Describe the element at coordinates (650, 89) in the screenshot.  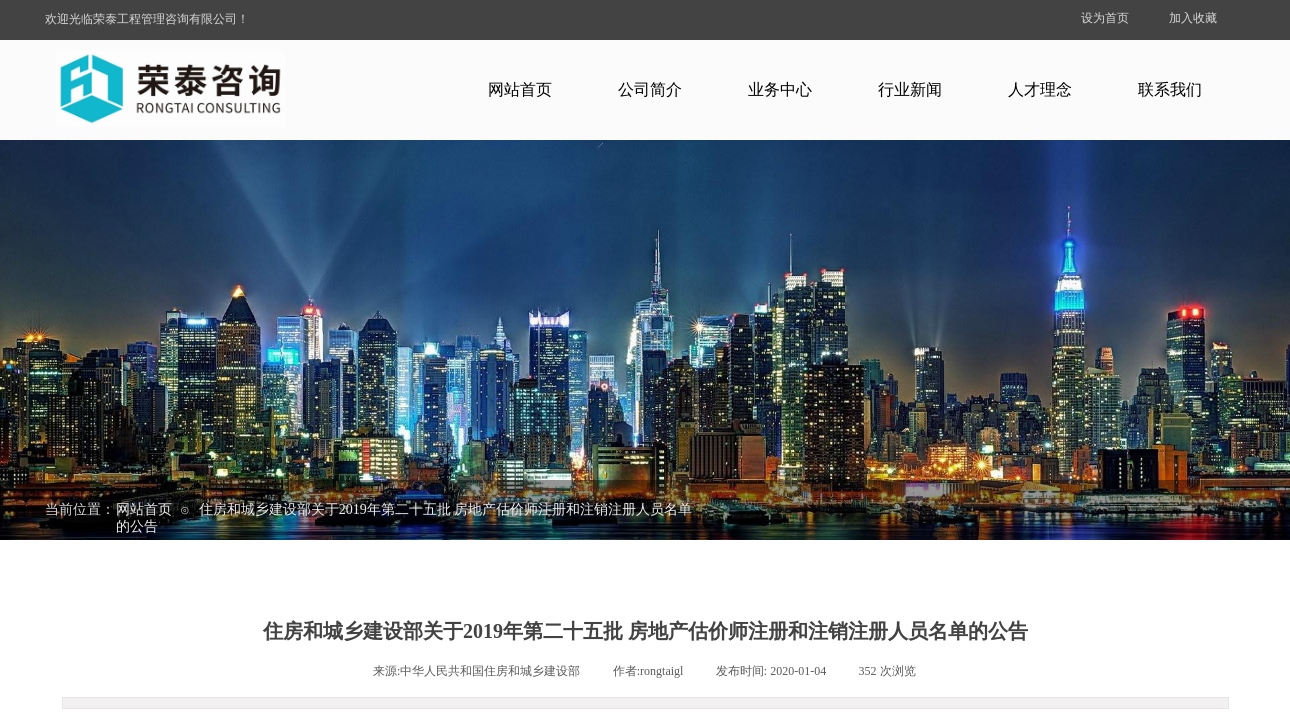
I see `公司简介` at that location.